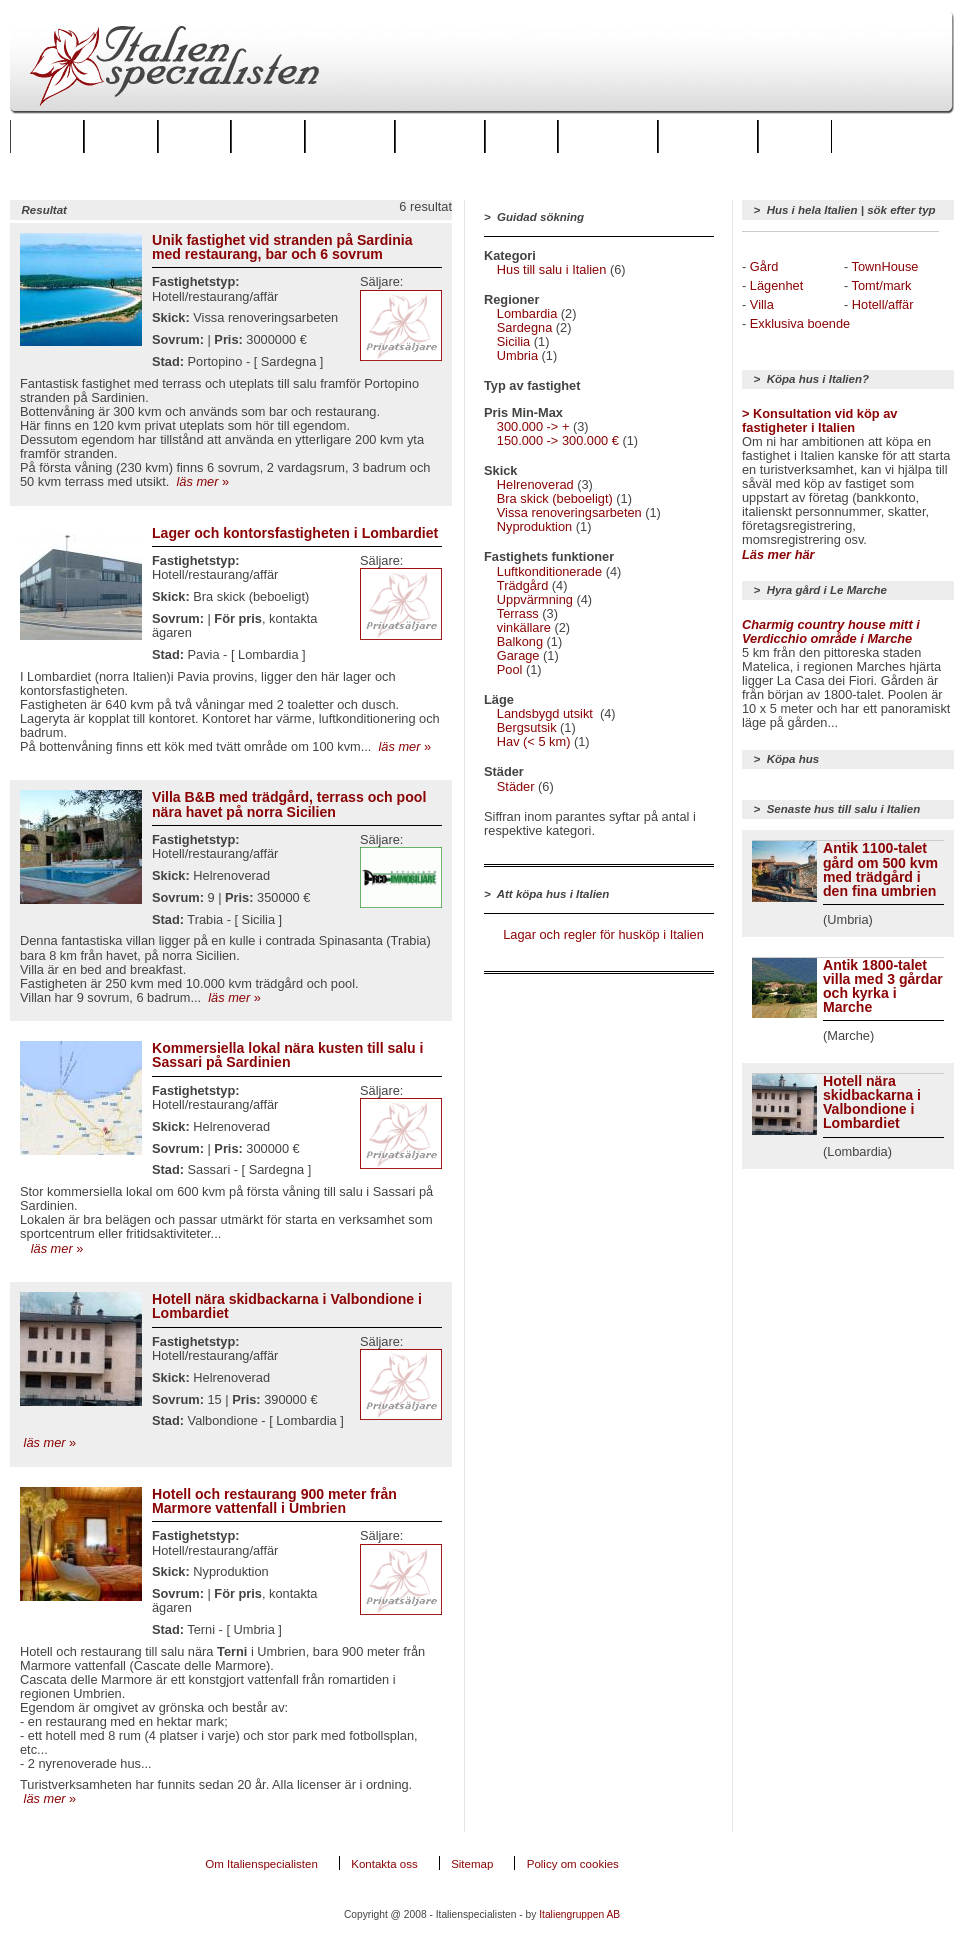  I want to click on Bergsutsik, so click(527, 727).